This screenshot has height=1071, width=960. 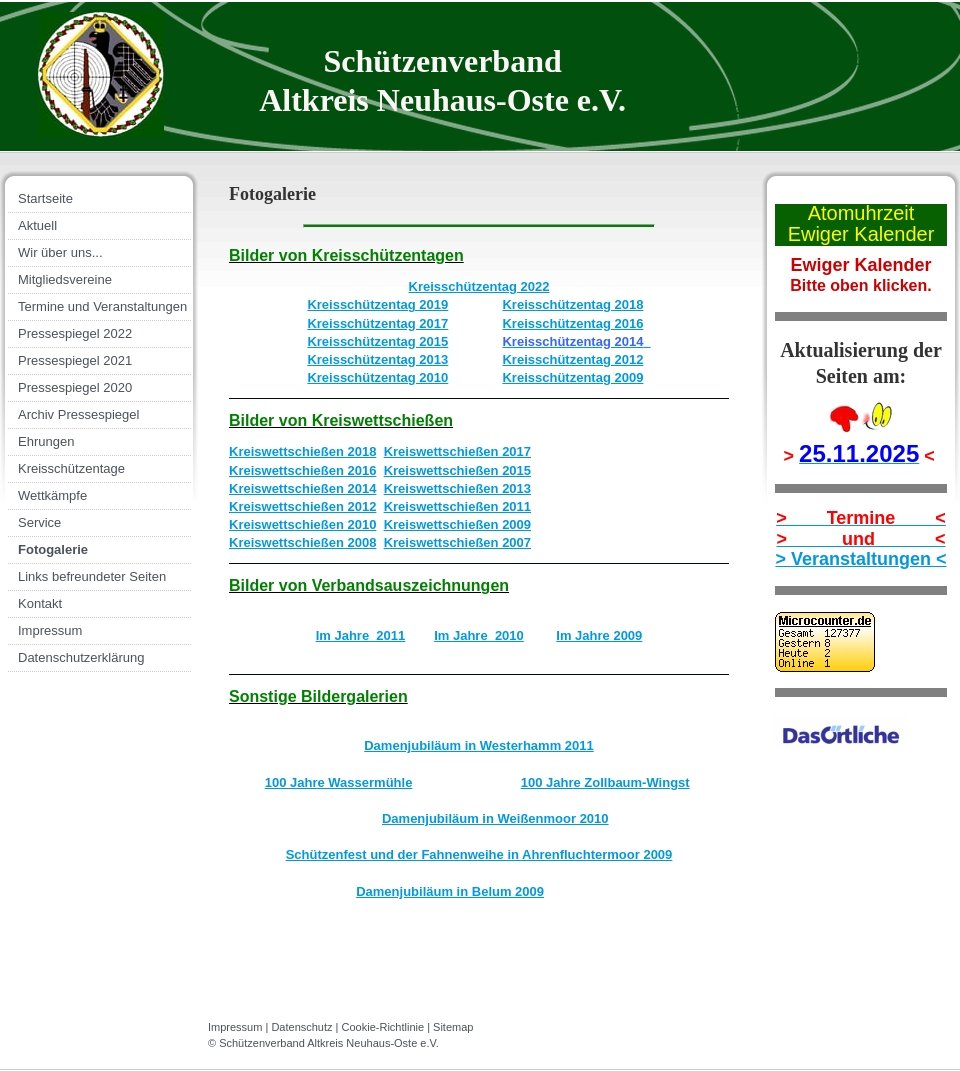 What do you see at coordinates (457, 542) in the screenshot?
I see `Kreiswettschießen 2007` at bounding box center [457, 542].